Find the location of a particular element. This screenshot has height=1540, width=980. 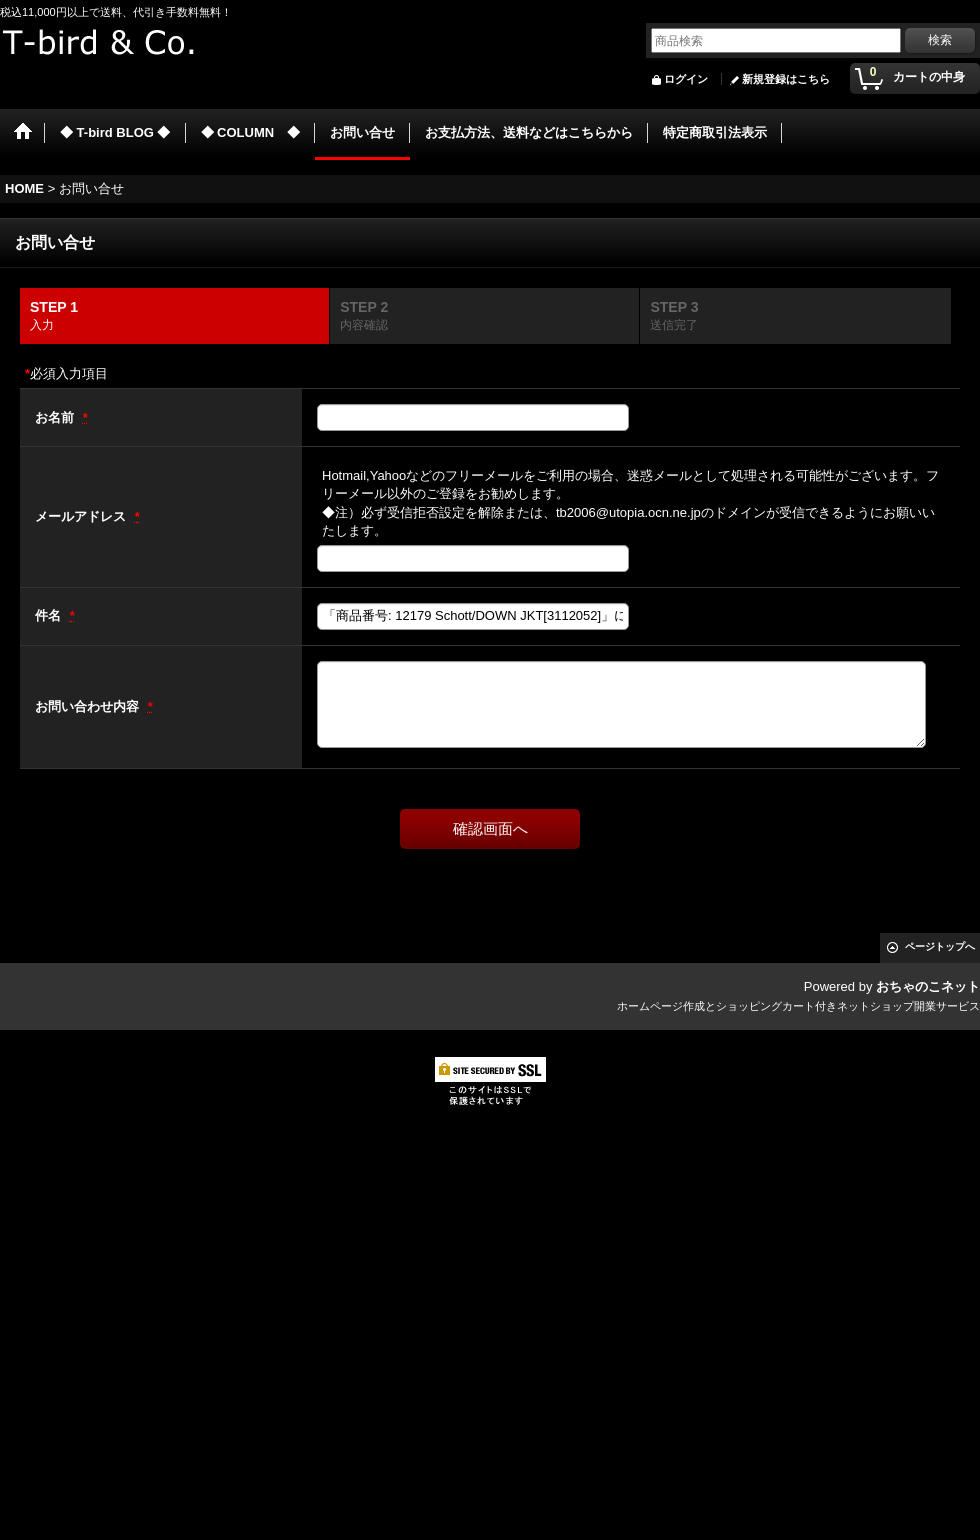

ログイン is located at coordinates (686, 79).